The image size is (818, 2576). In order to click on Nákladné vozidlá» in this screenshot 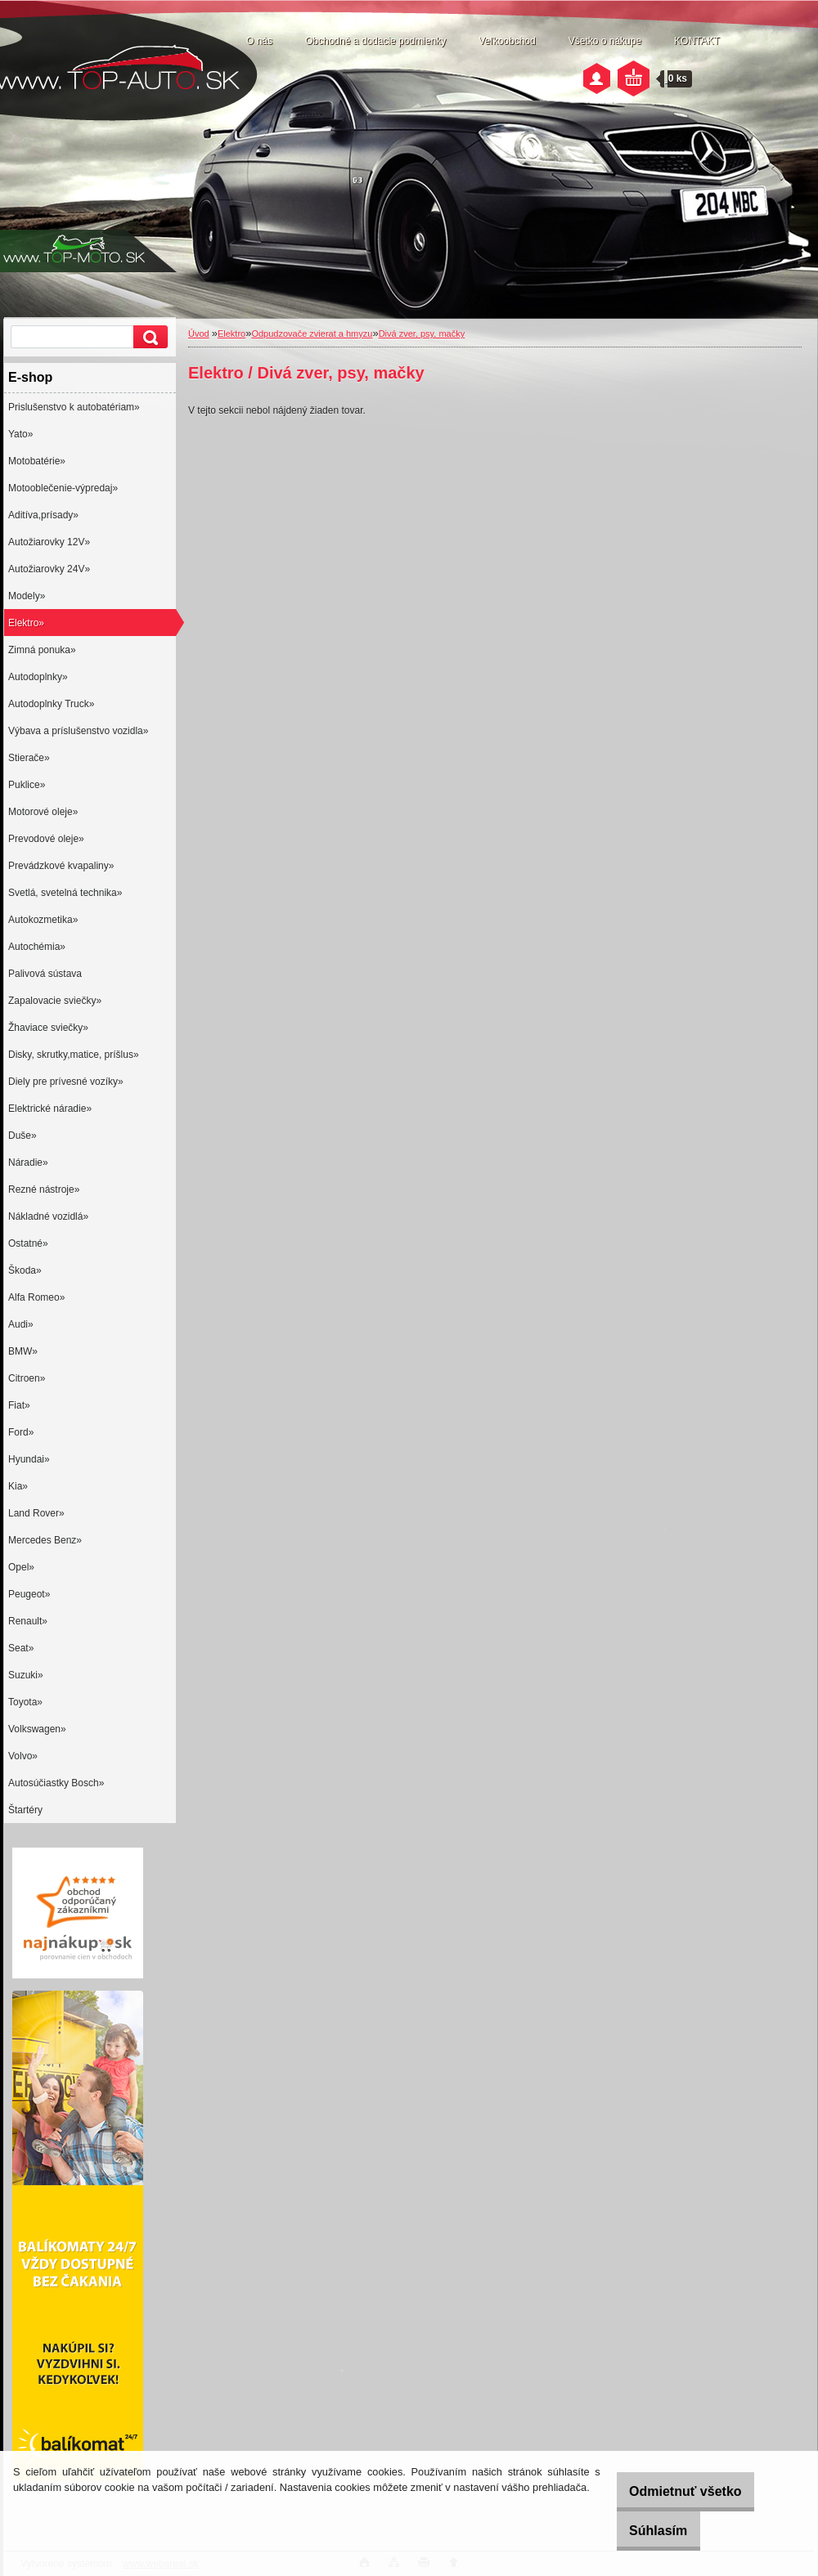, I will do `click(48, 1216)`.